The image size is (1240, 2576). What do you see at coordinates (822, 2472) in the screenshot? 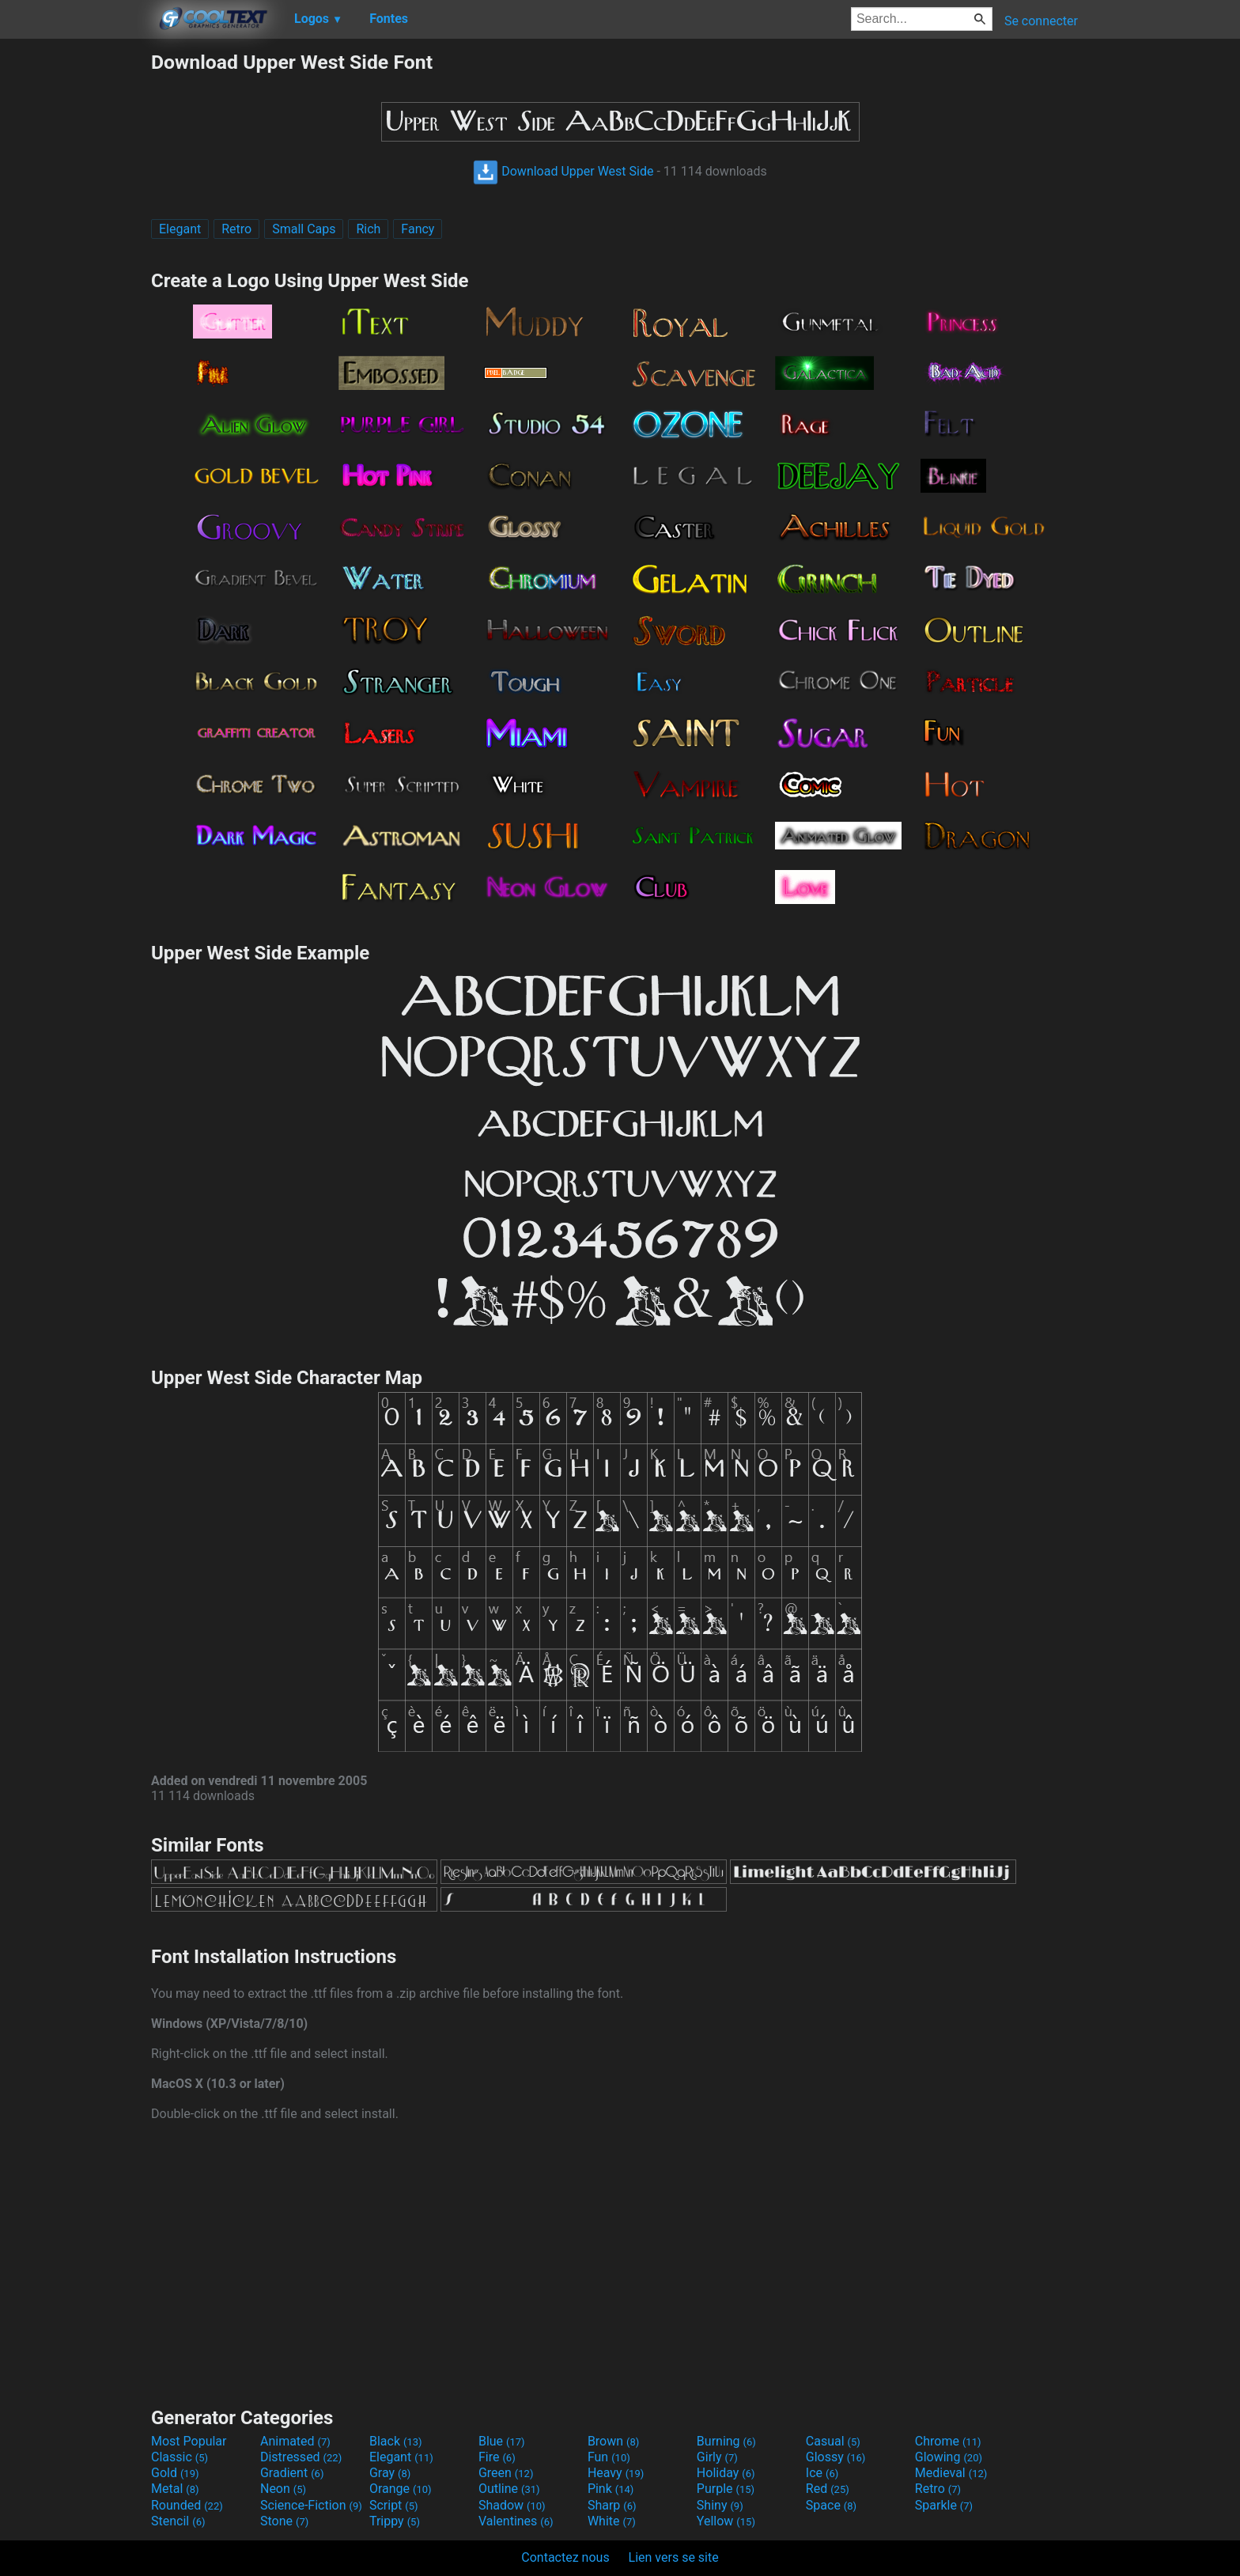
I see `Ice` at bounding box center [822, 2472].